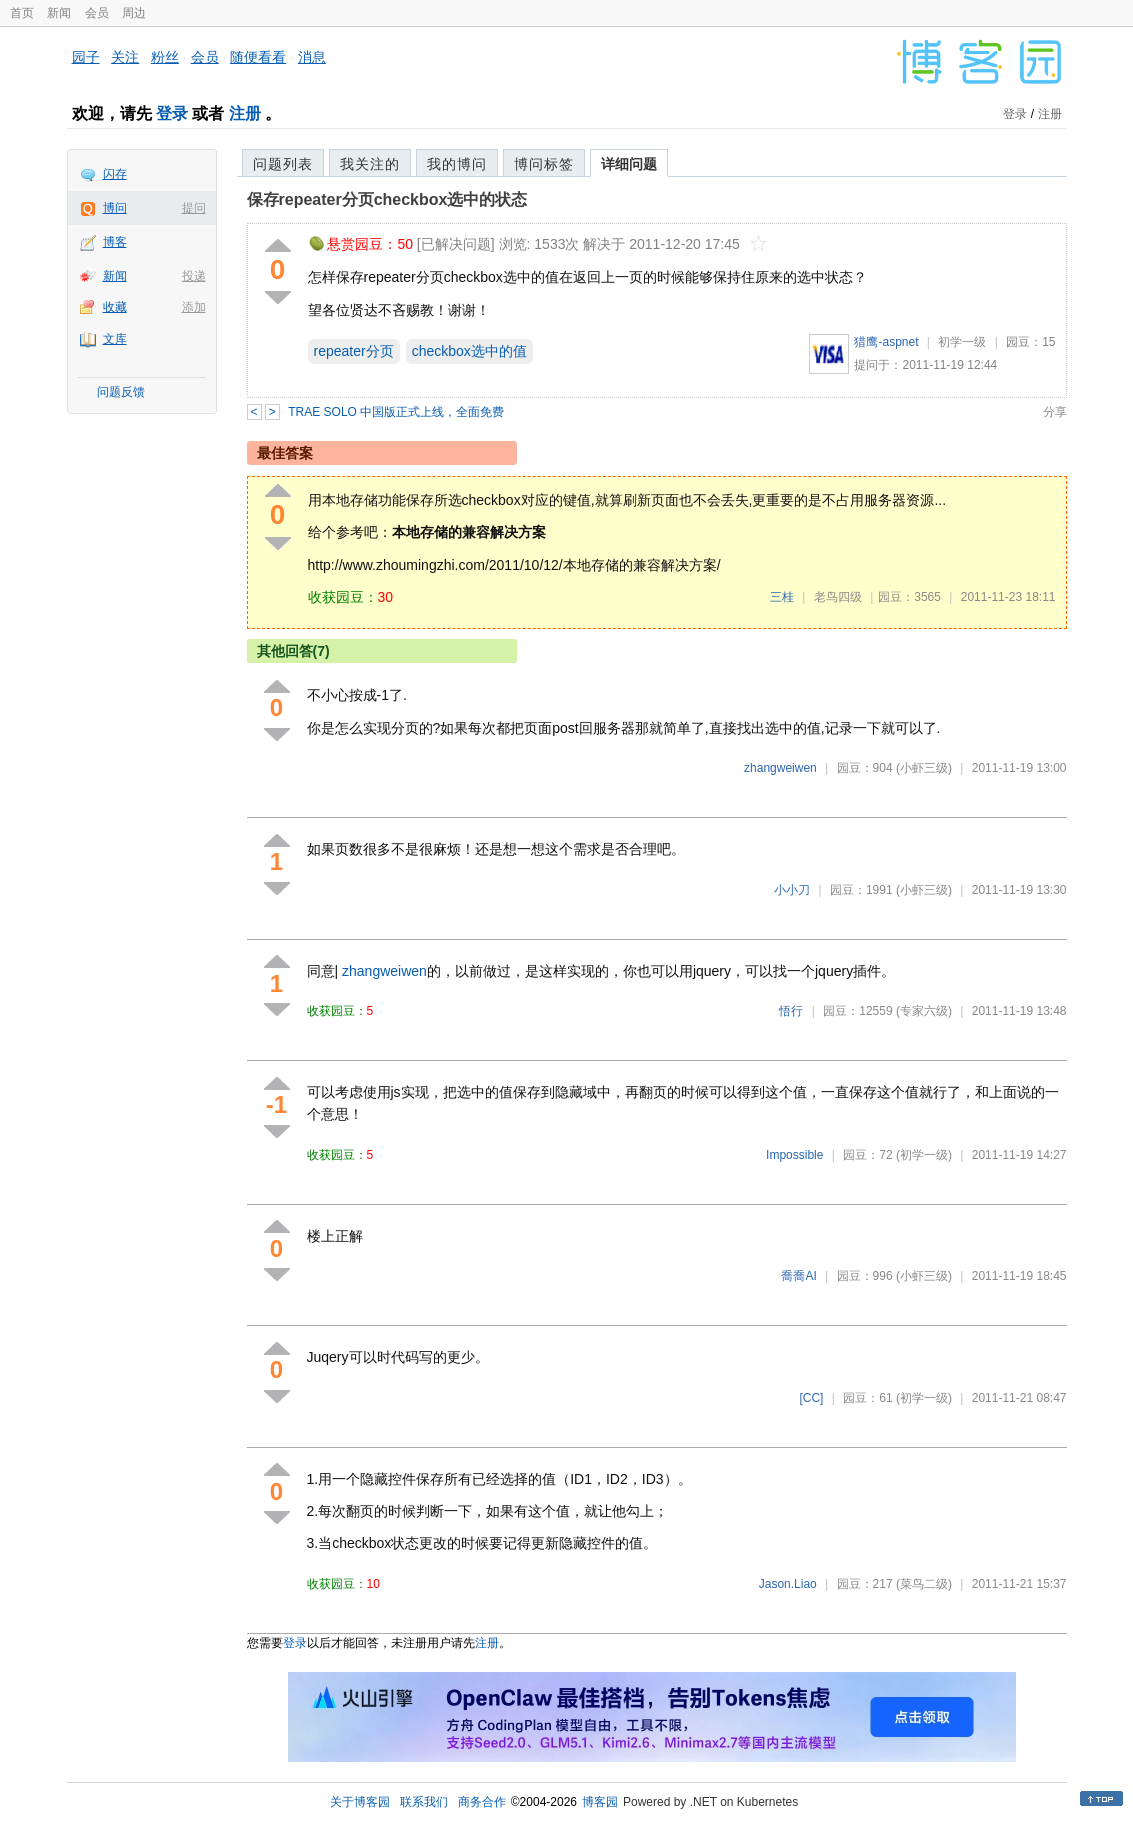  What do you see at coordinates (360, 1802) in the screenshot?
I see `关于博客园` at bounding box center [360, 1802].